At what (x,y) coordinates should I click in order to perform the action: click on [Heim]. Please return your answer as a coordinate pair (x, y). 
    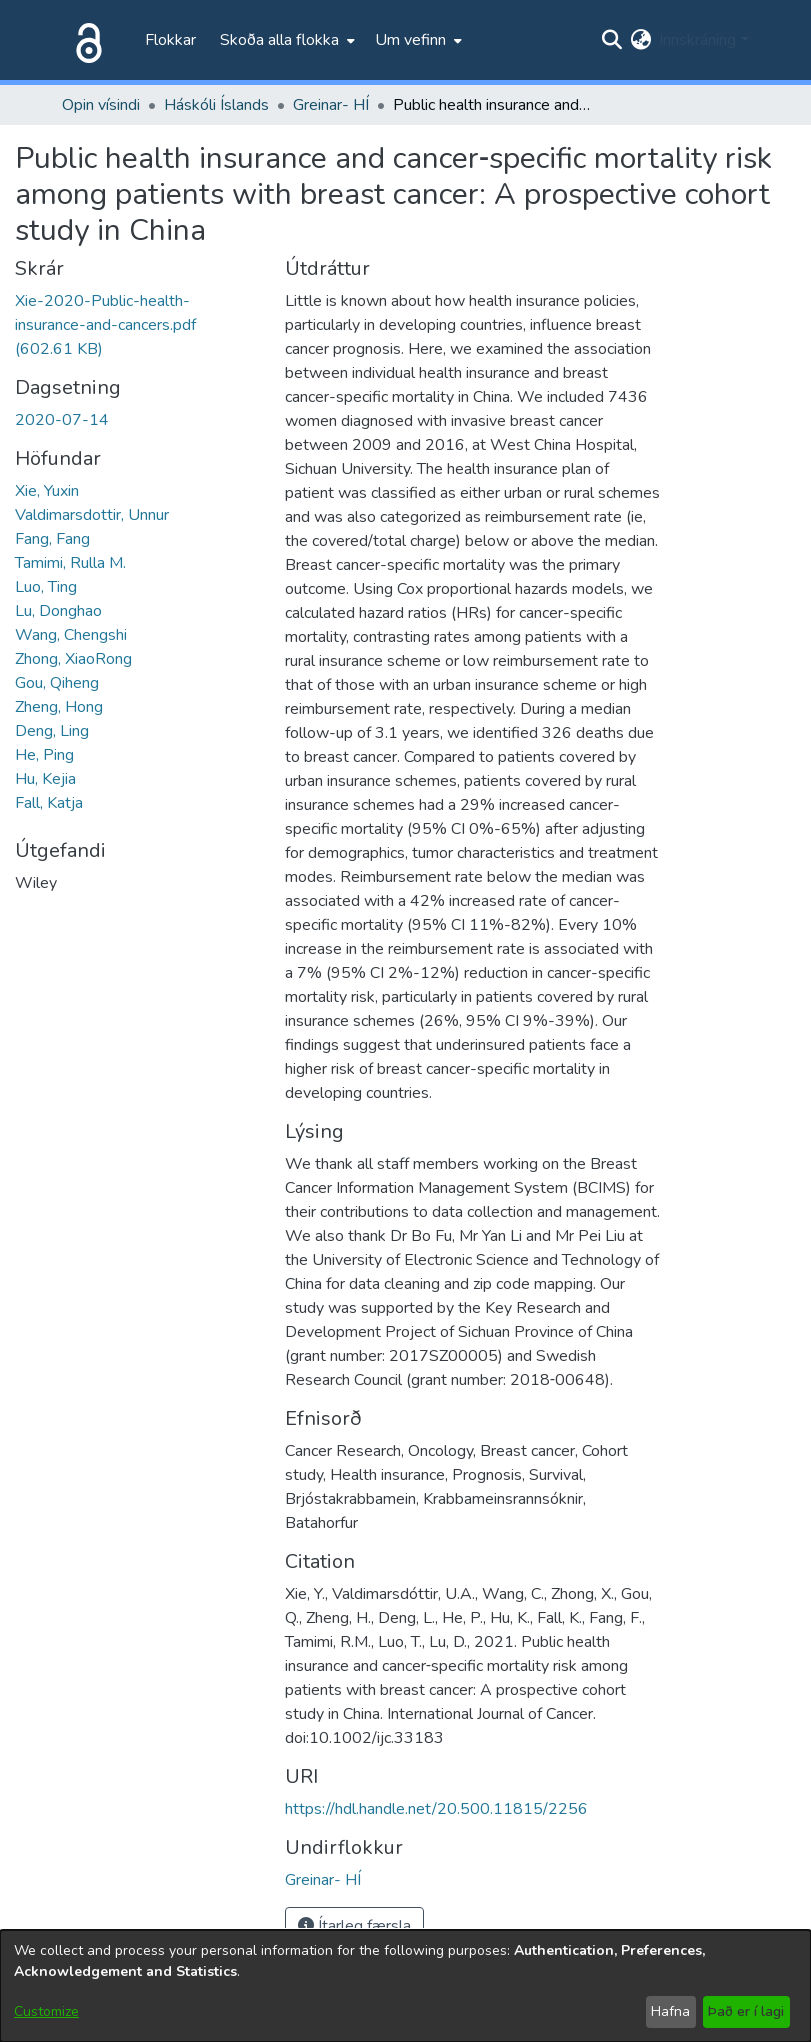
    Looking at the image, I should click on (85, 40).